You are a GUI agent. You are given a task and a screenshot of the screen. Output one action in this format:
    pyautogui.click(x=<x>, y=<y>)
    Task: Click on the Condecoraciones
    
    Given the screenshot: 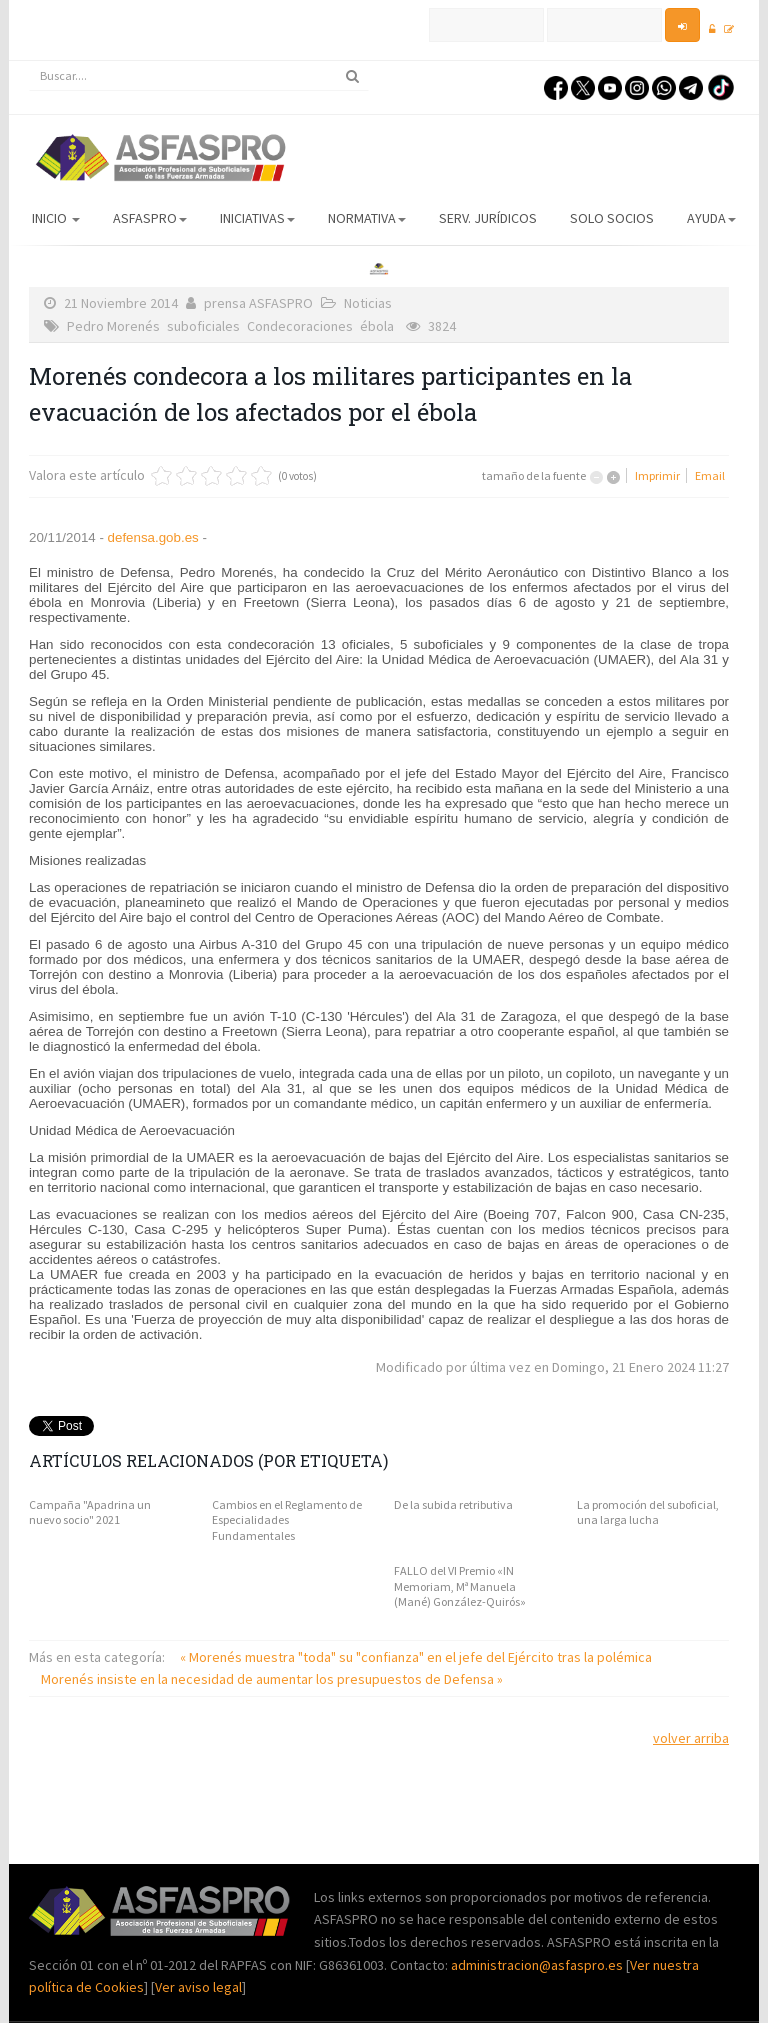 What is the action you would take?
    pyautogui.click(x=300, y=326)
    